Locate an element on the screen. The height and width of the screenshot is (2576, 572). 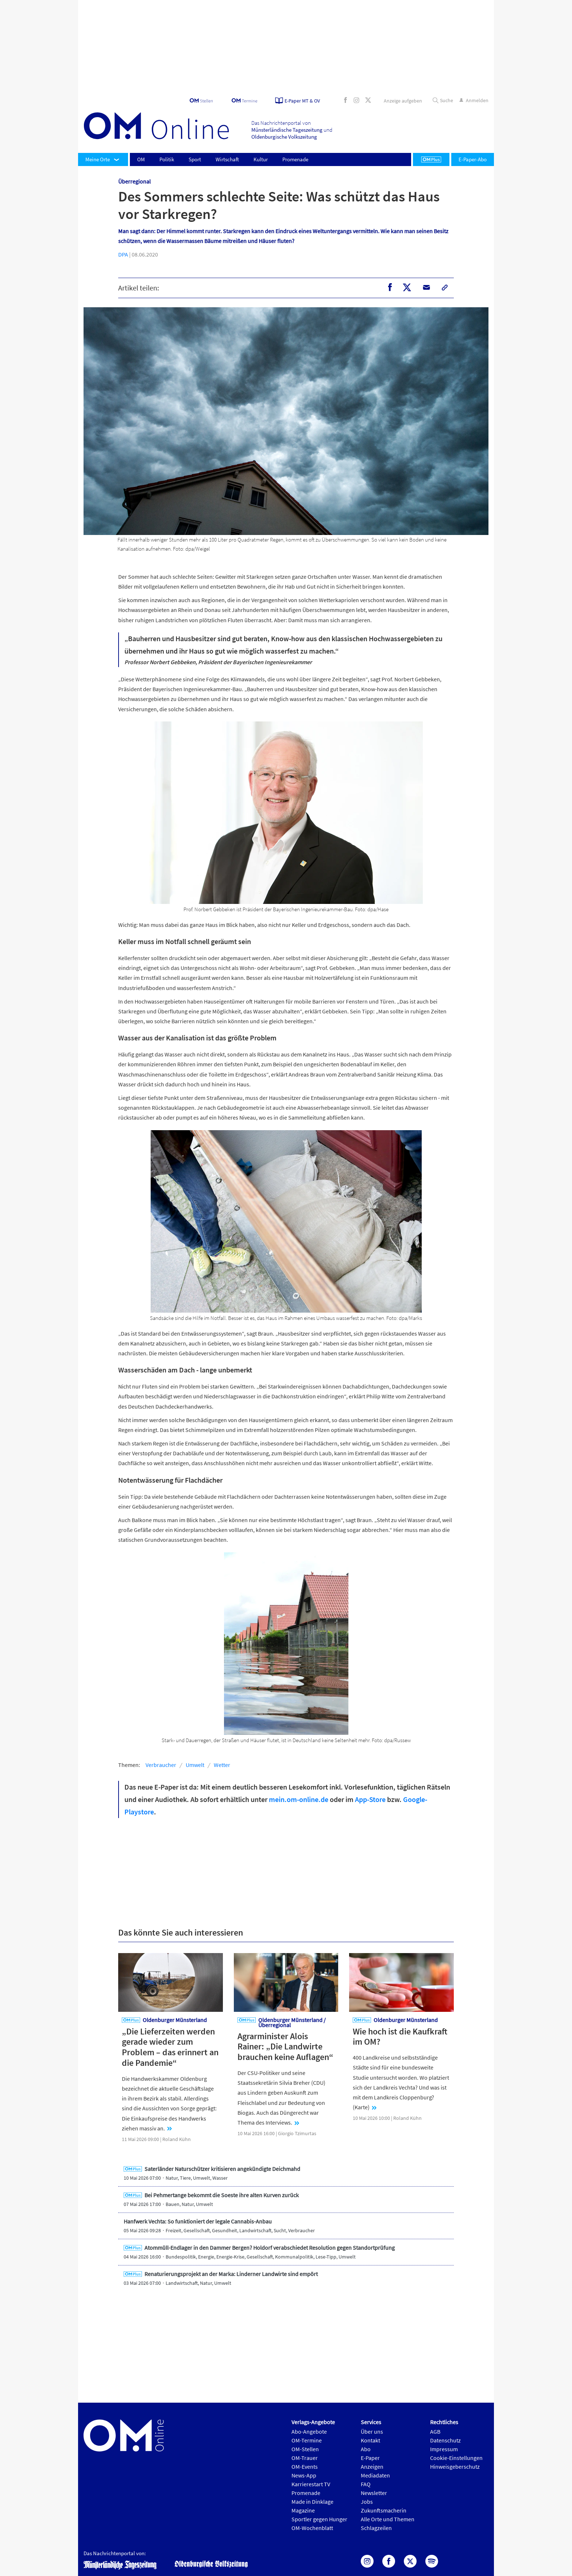
E-Paper-Abo is located at coordinates (473, 159).